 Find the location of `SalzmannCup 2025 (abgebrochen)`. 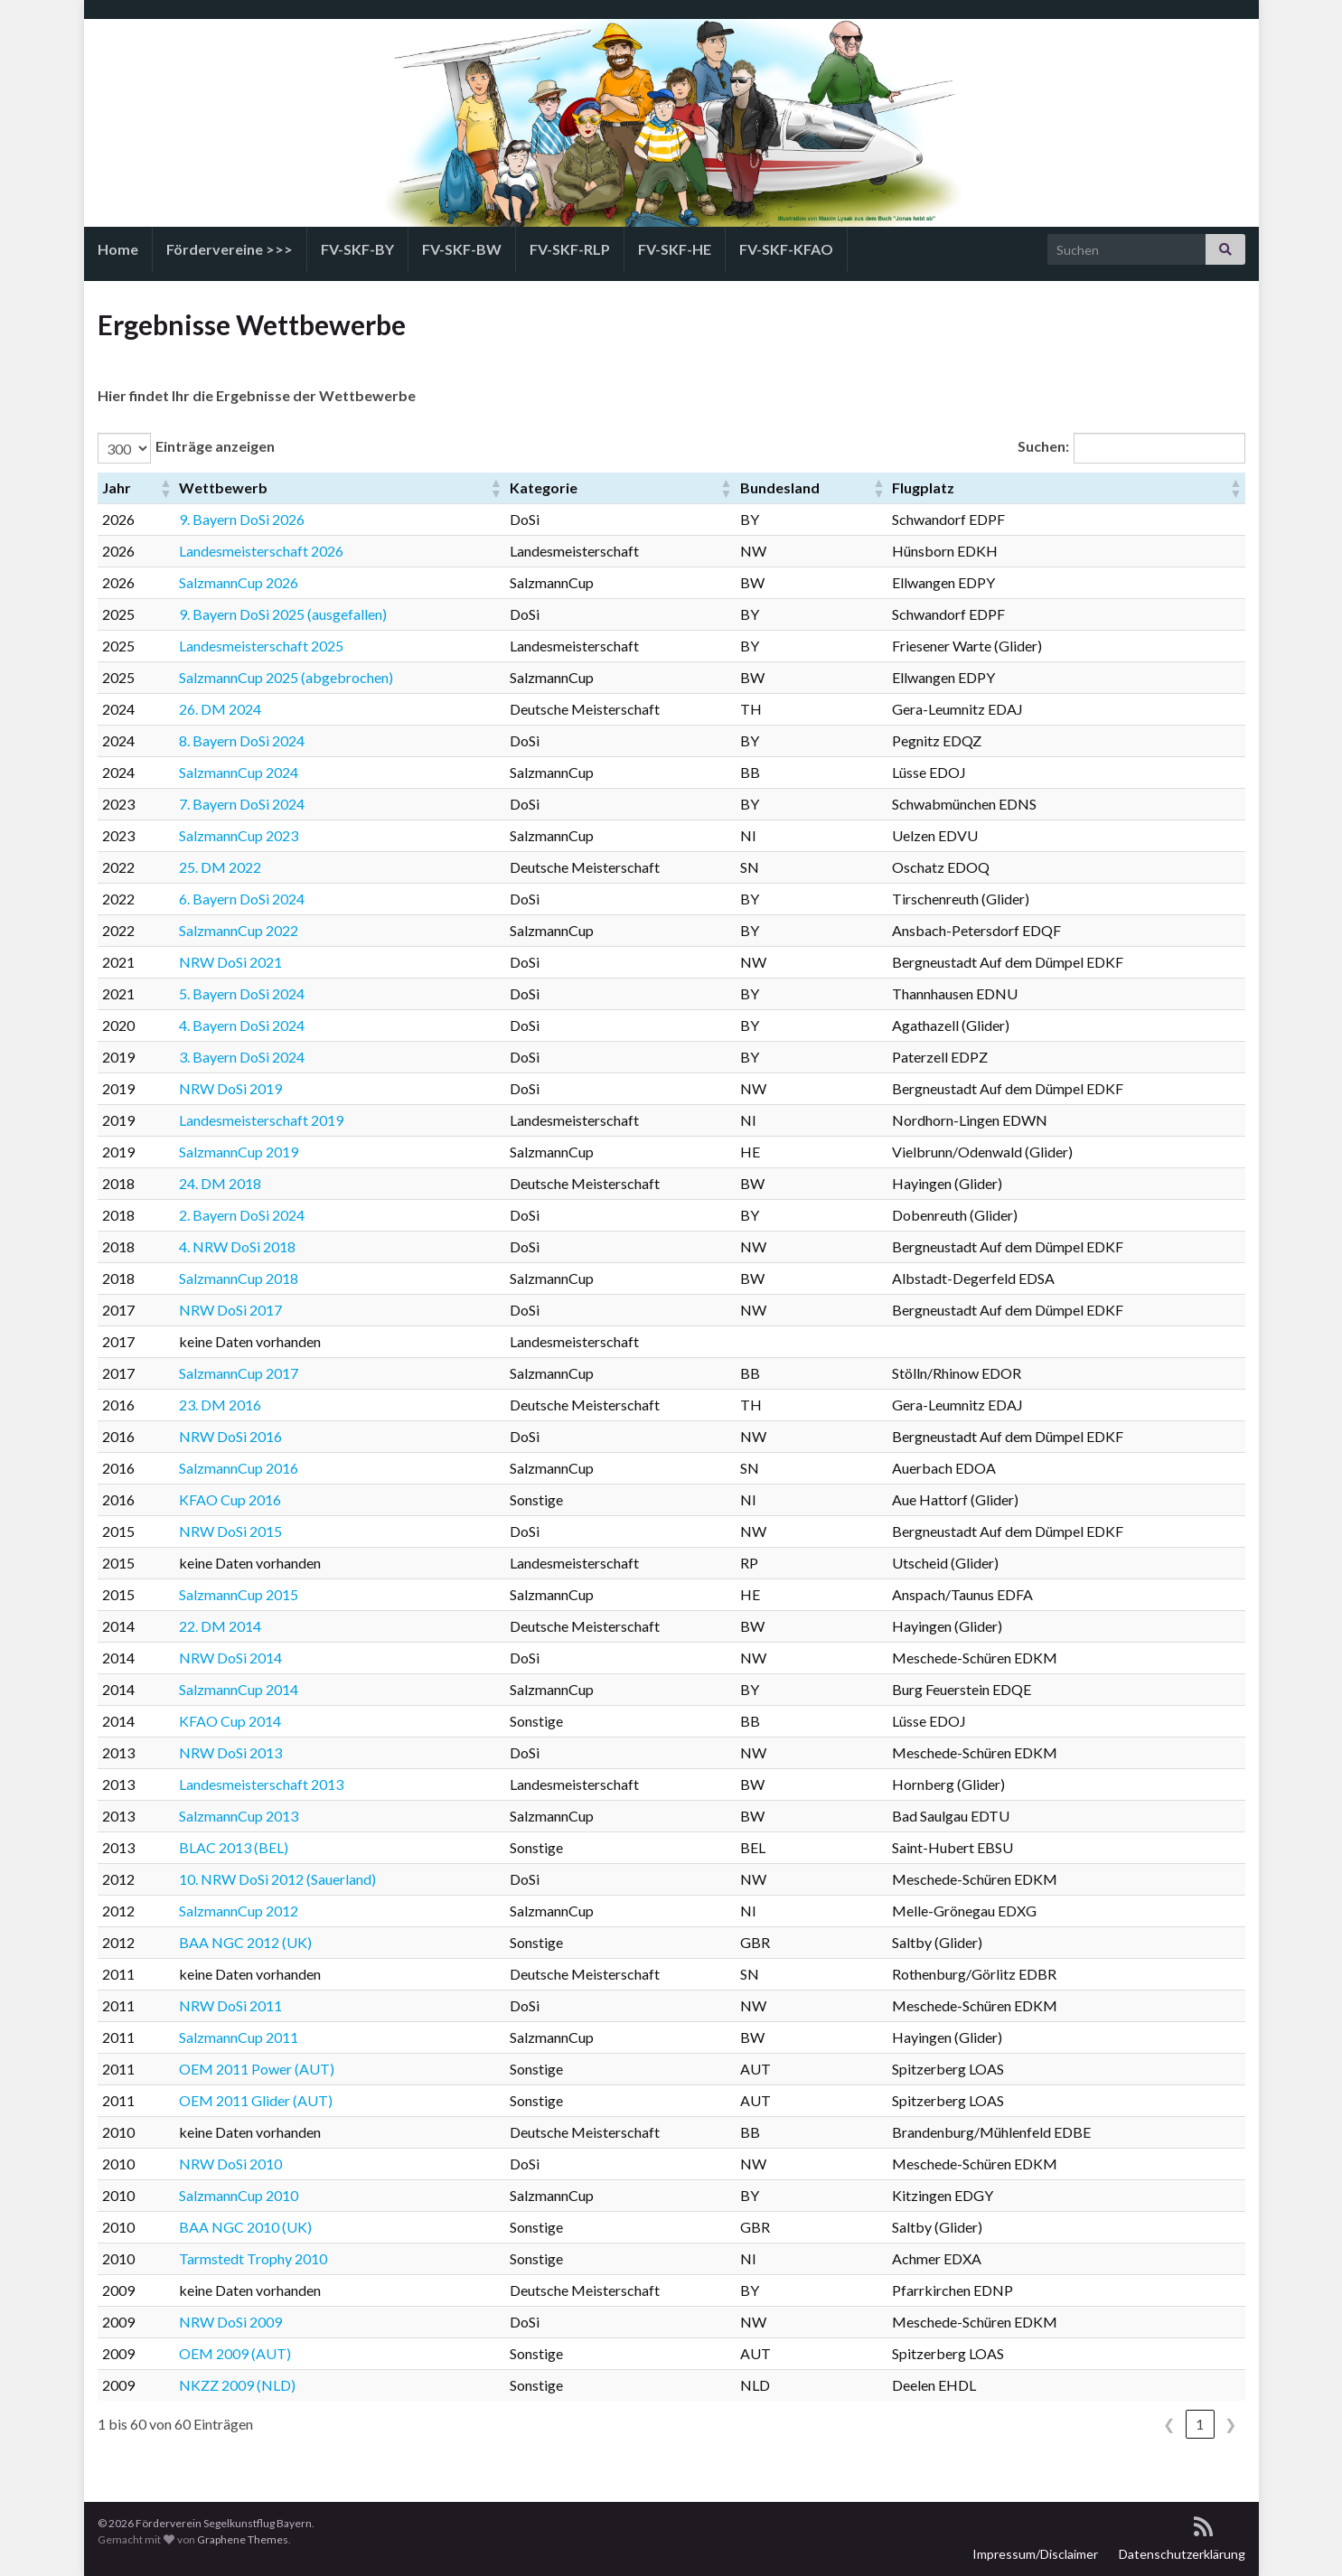

SalzmannCup 2025 (abgebrochen) is located at coordinates (286, 677).